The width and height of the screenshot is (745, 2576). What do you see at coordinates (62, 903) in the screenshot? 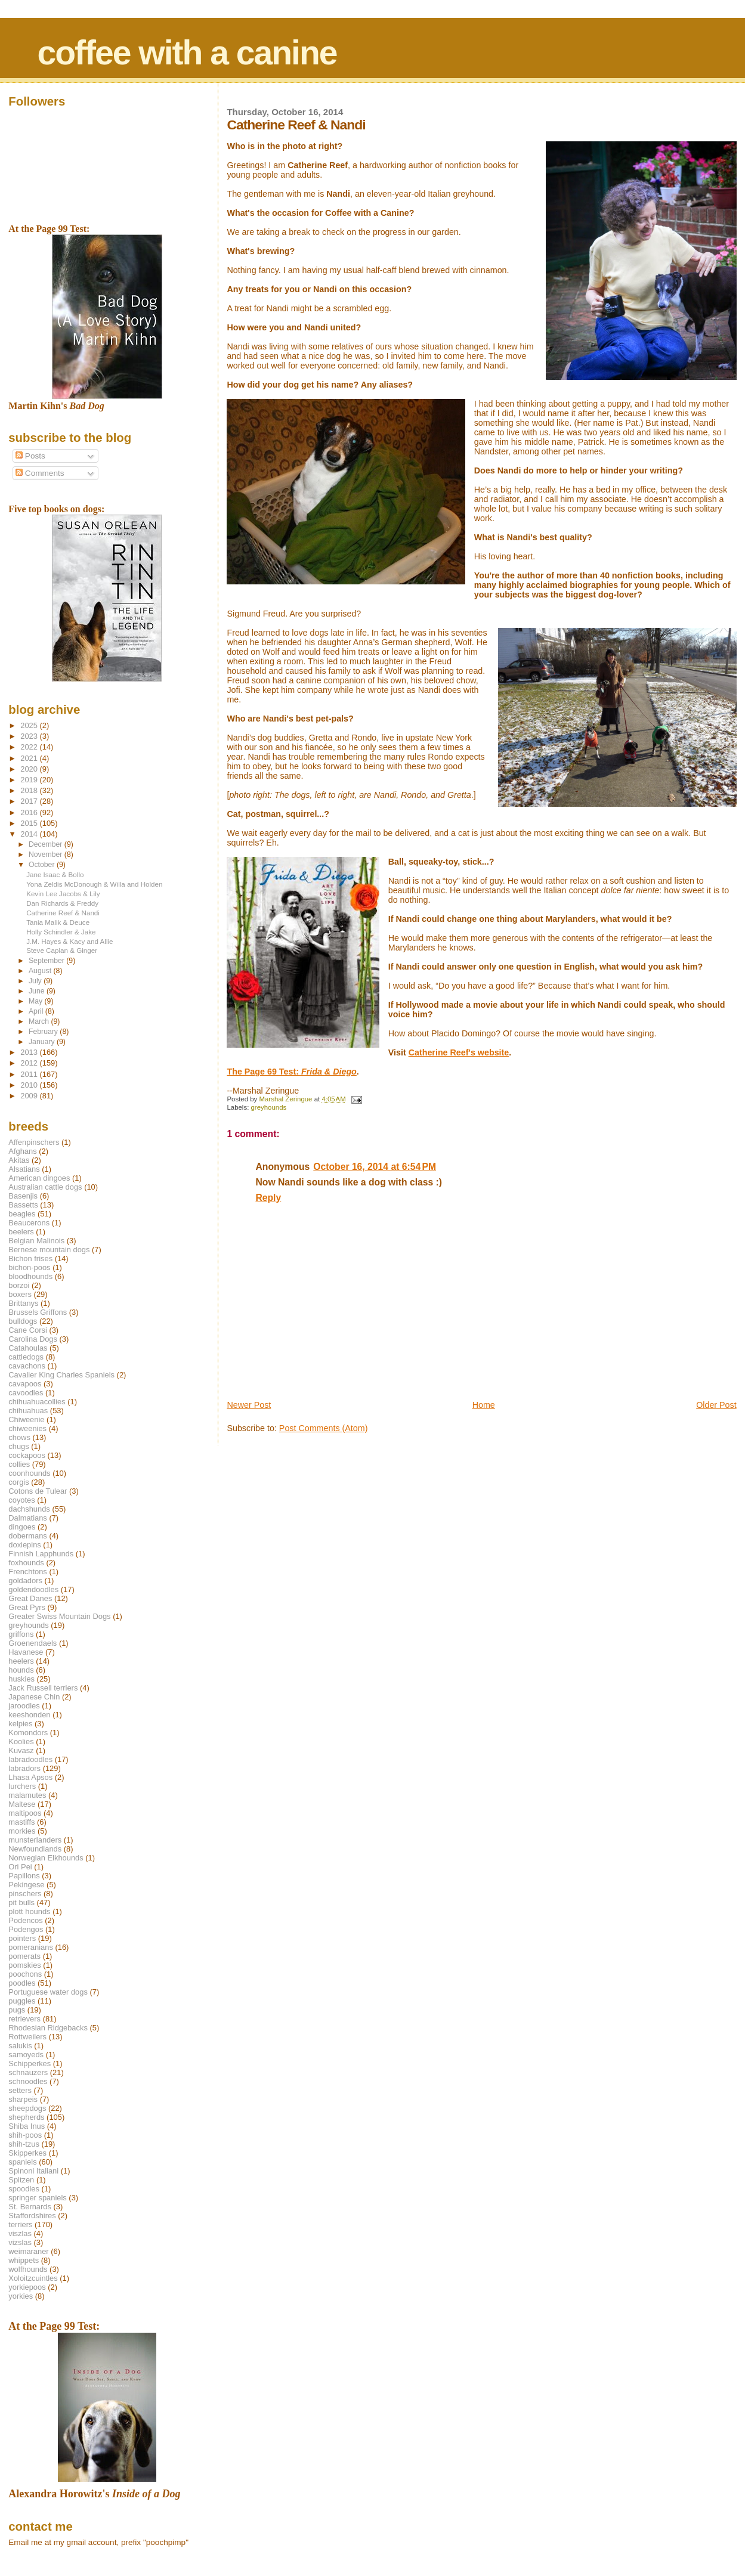
I see `Dan Richards & Freddy` at bounding box center [62, 903].